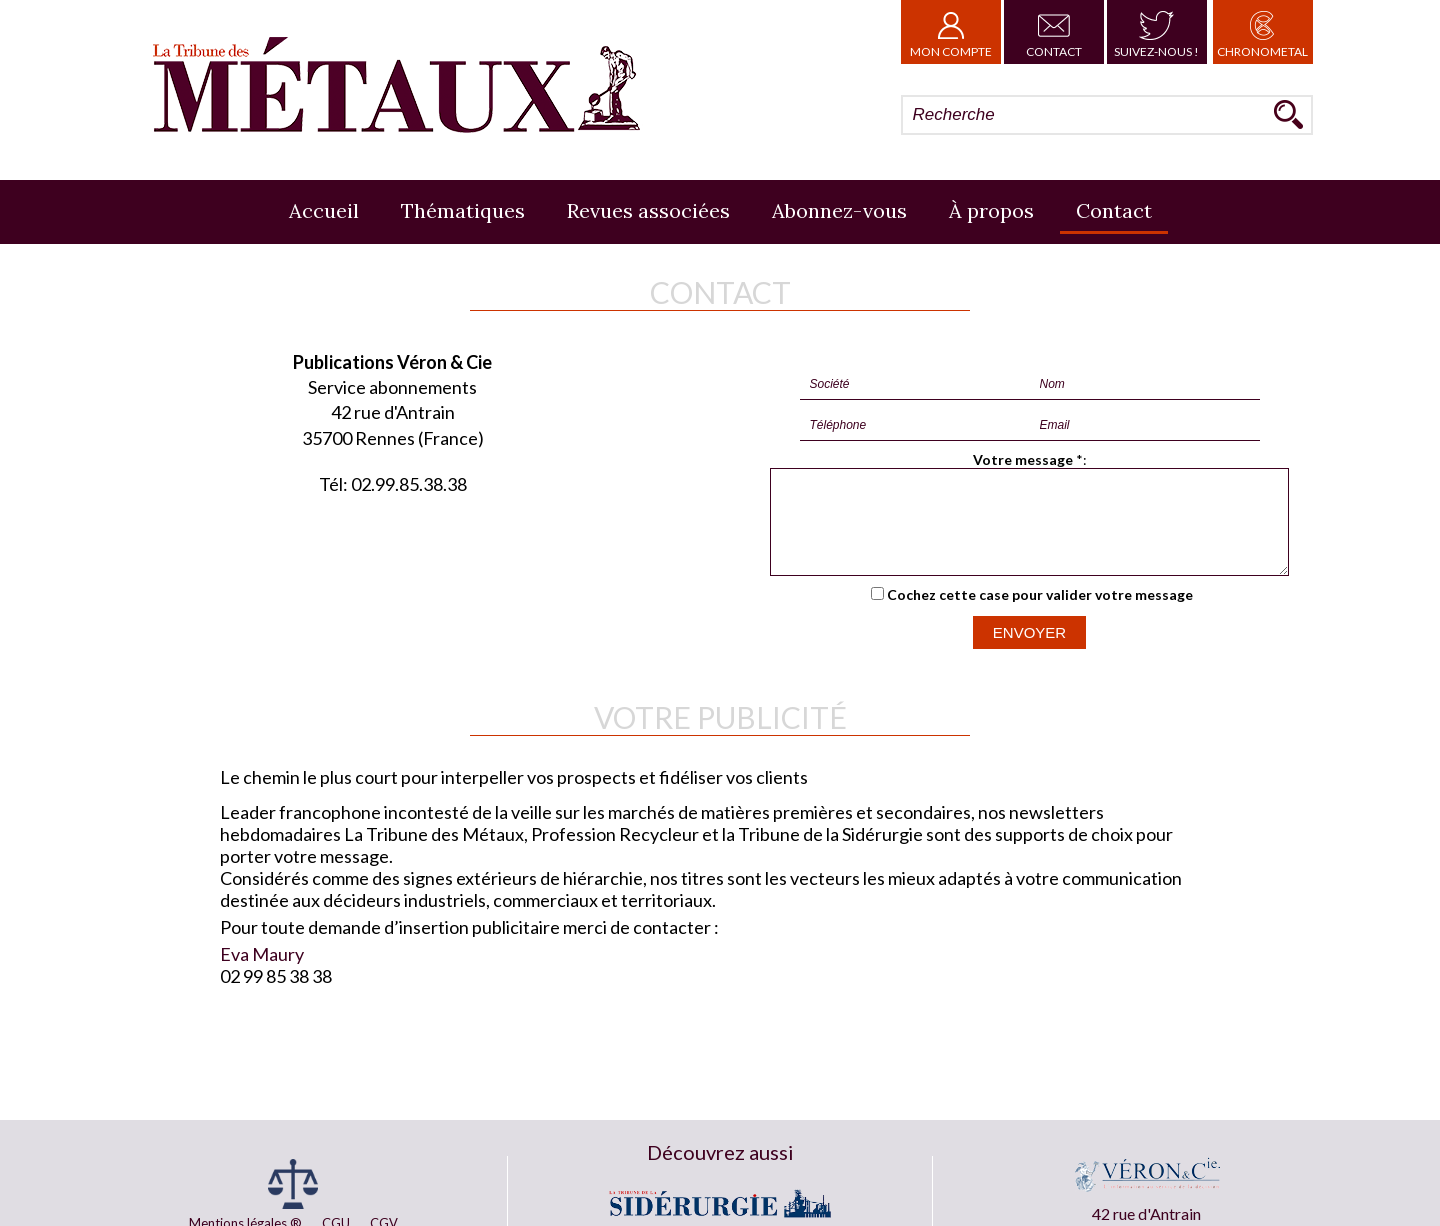  Describe the element at coordinates (1156, 32) in the screenshot. I see `Suivez-nous !` at that location.